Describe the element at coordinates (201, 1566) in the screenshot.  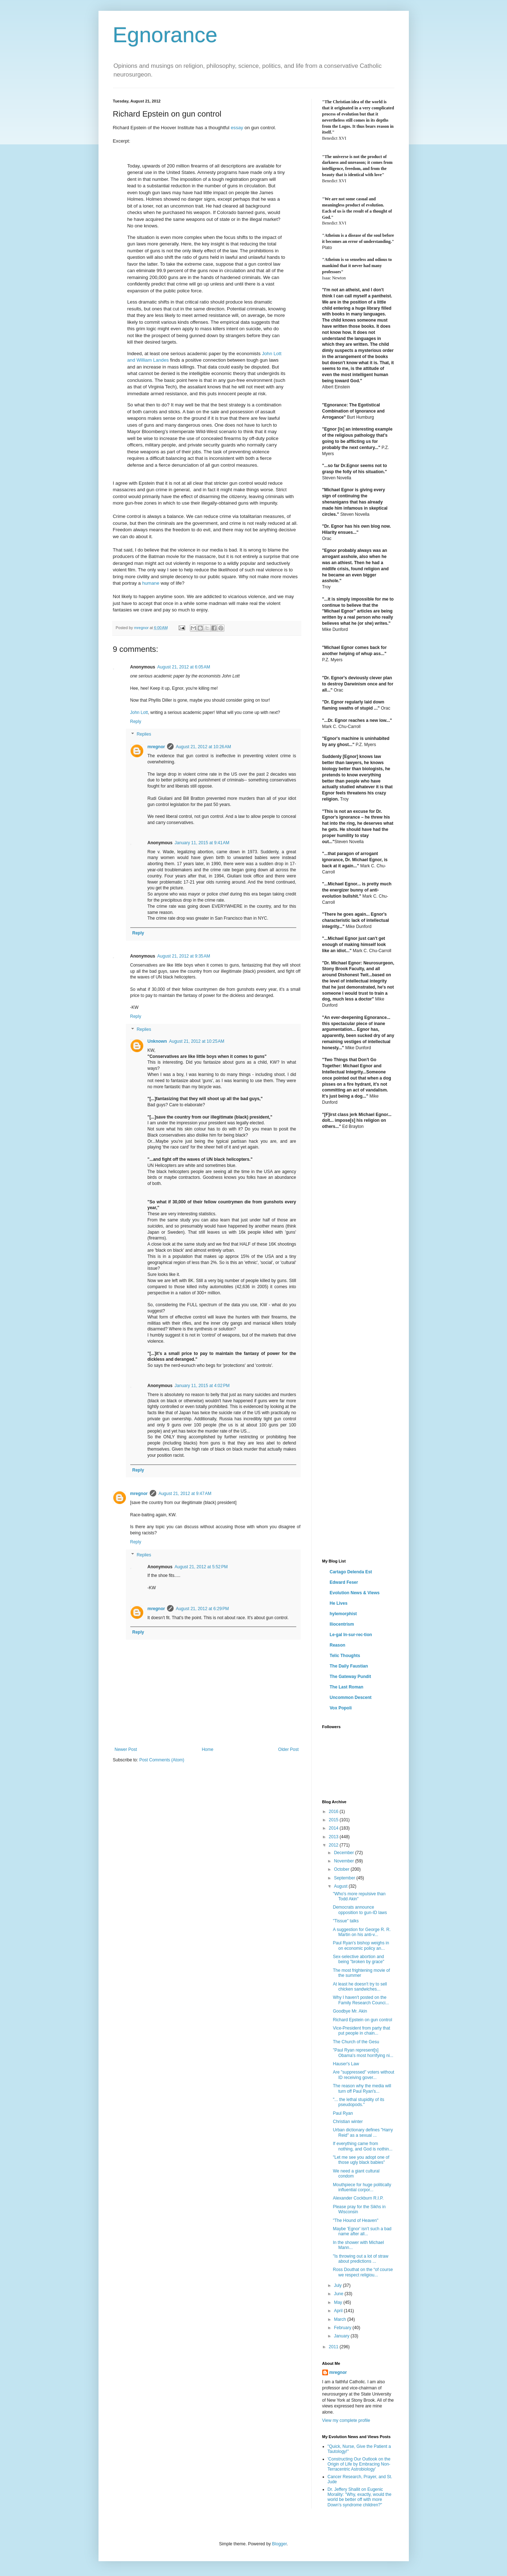
I see `August 21, 2012 at 5:52 PM` at that location.